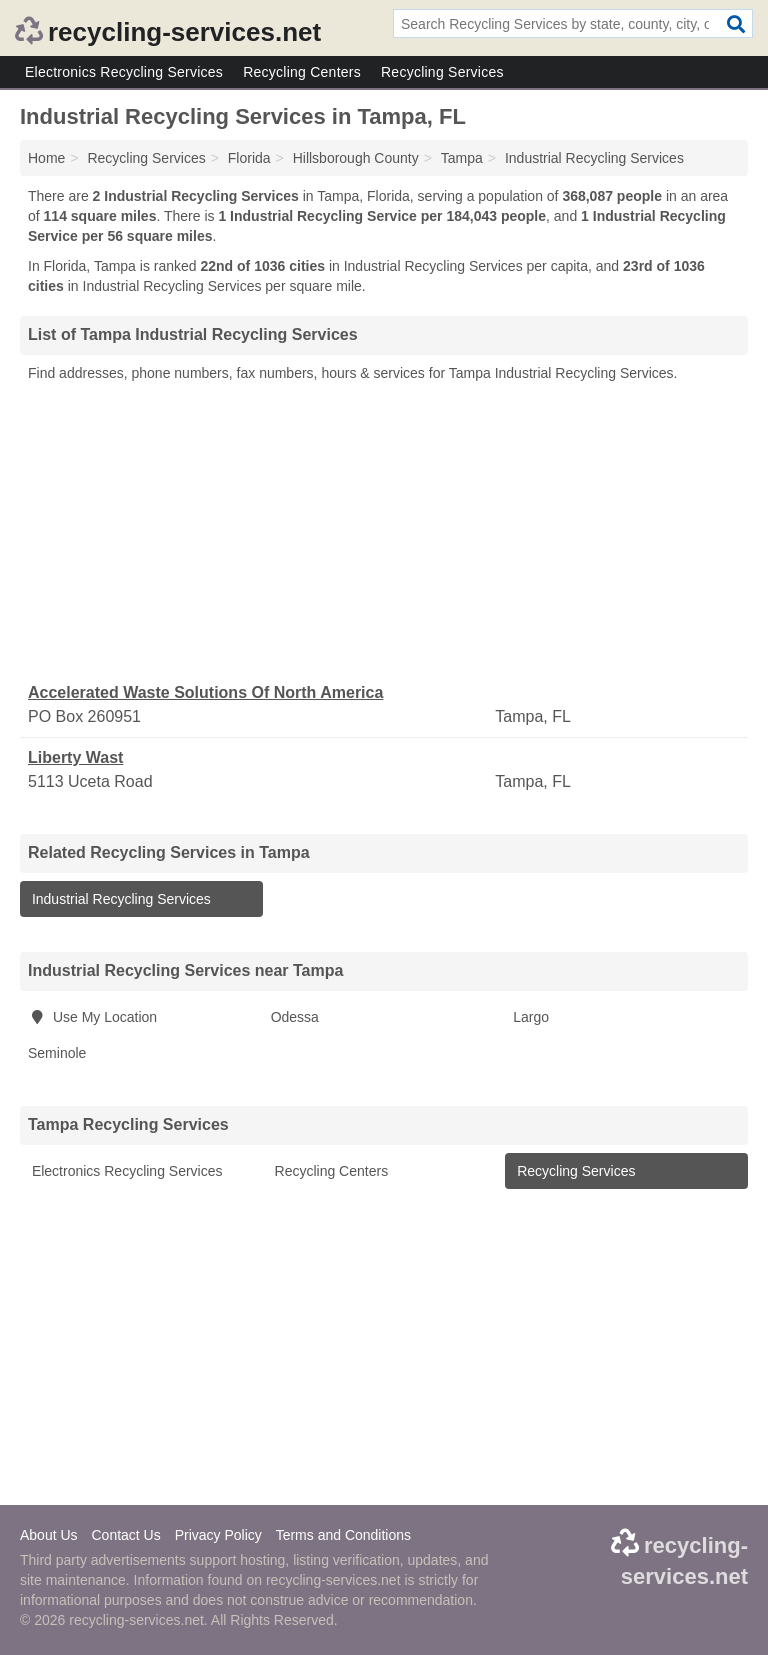 Image resolution: width=768 pixels, height=1655 pixels. I want to click on Largo, so click(531, 1017).